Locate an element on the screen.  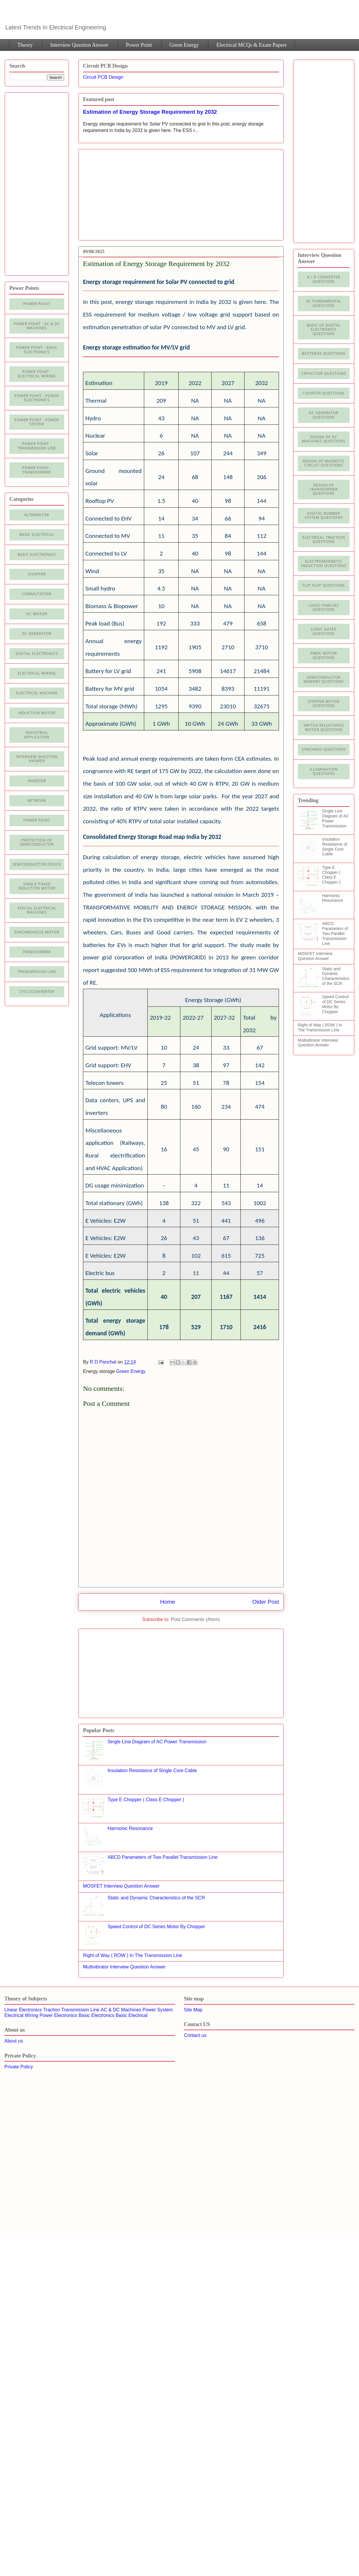
Logic Families Questions is located at coordinates (323, 607).